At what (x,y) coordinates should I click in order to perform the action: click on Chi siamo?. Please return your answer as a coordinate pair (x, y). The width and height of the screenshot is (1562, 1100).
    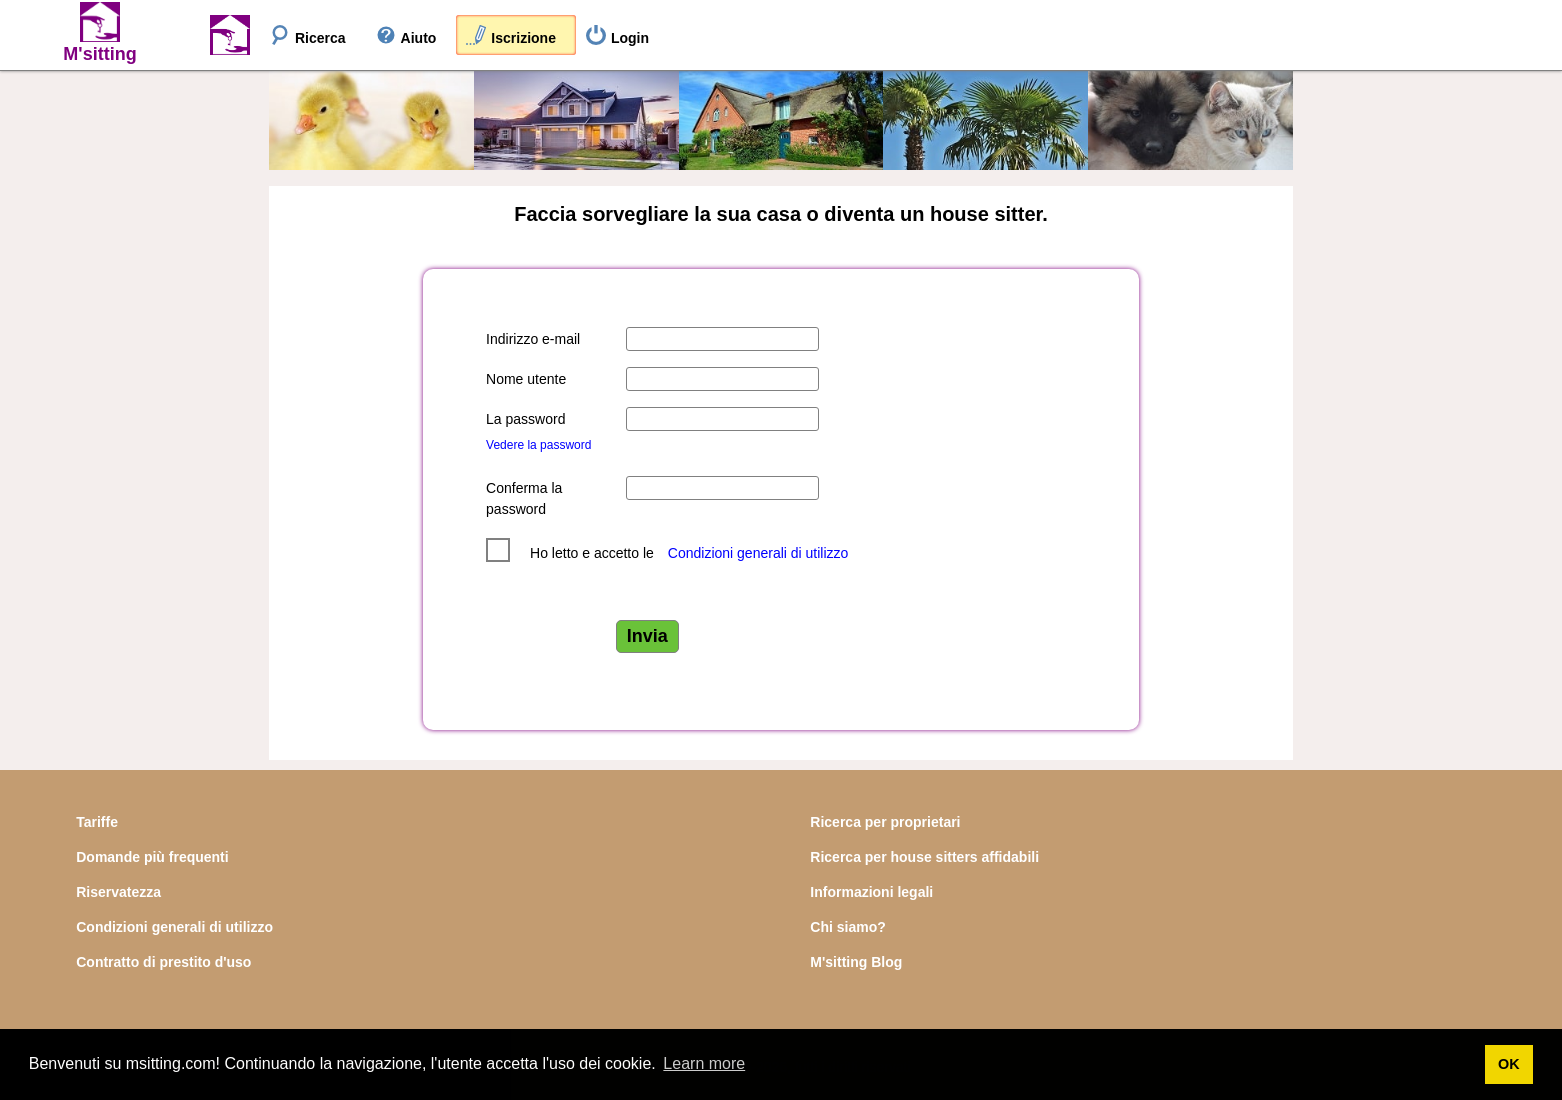
    Looking at the image, I should click on (847, 927).